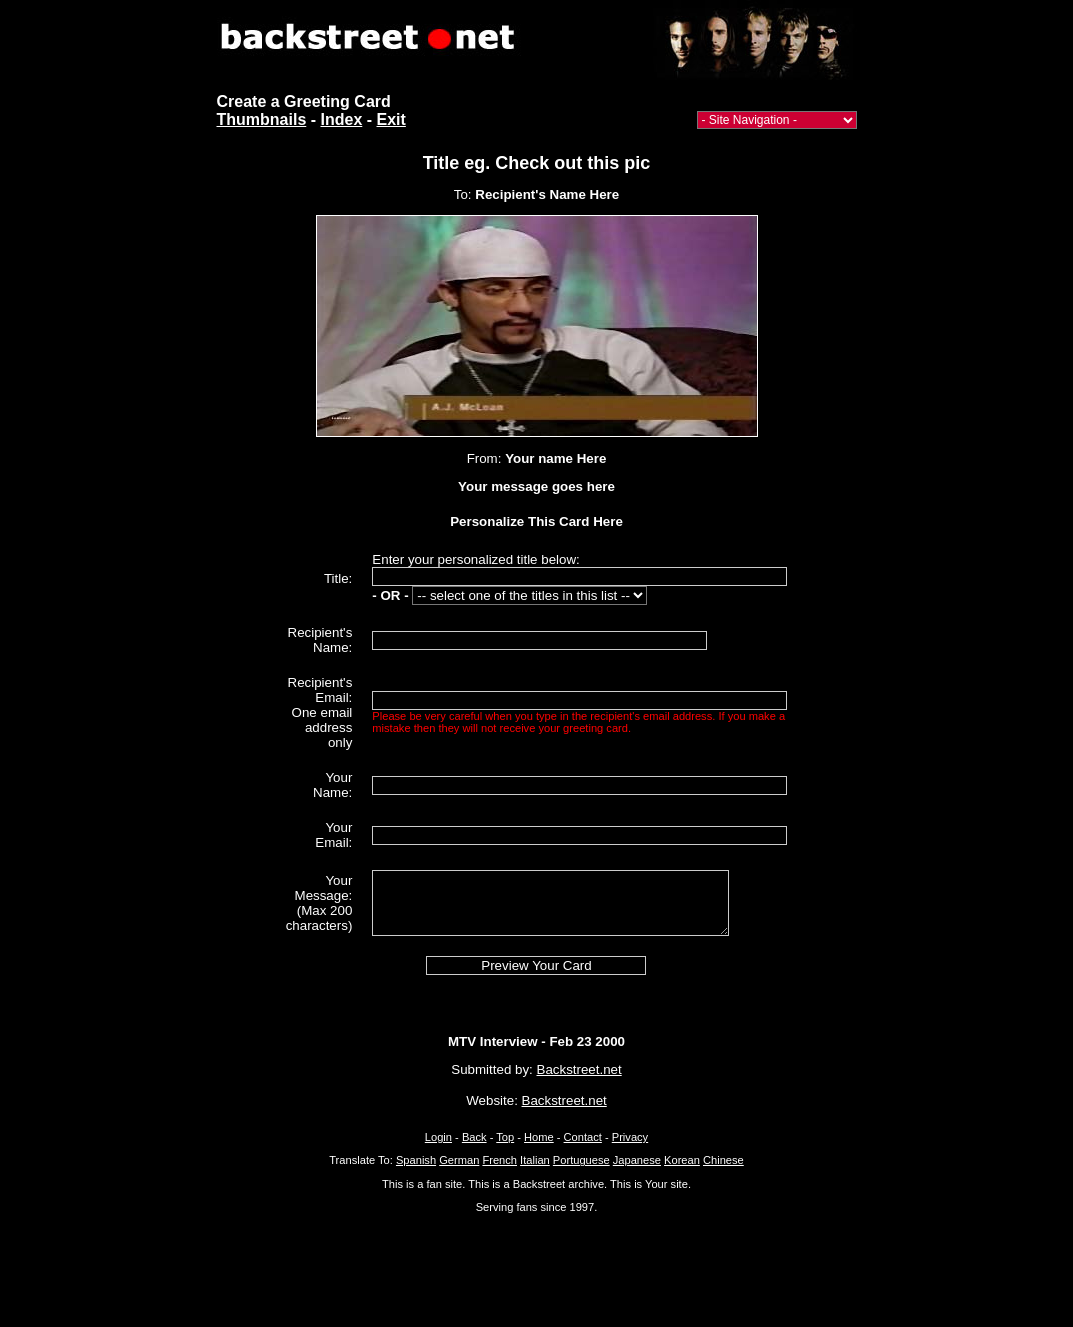 This screenshot has width=1073, height=1327. Describe the element at coordinates (505, 1137) in the screenshot. I see `Top` at that location.